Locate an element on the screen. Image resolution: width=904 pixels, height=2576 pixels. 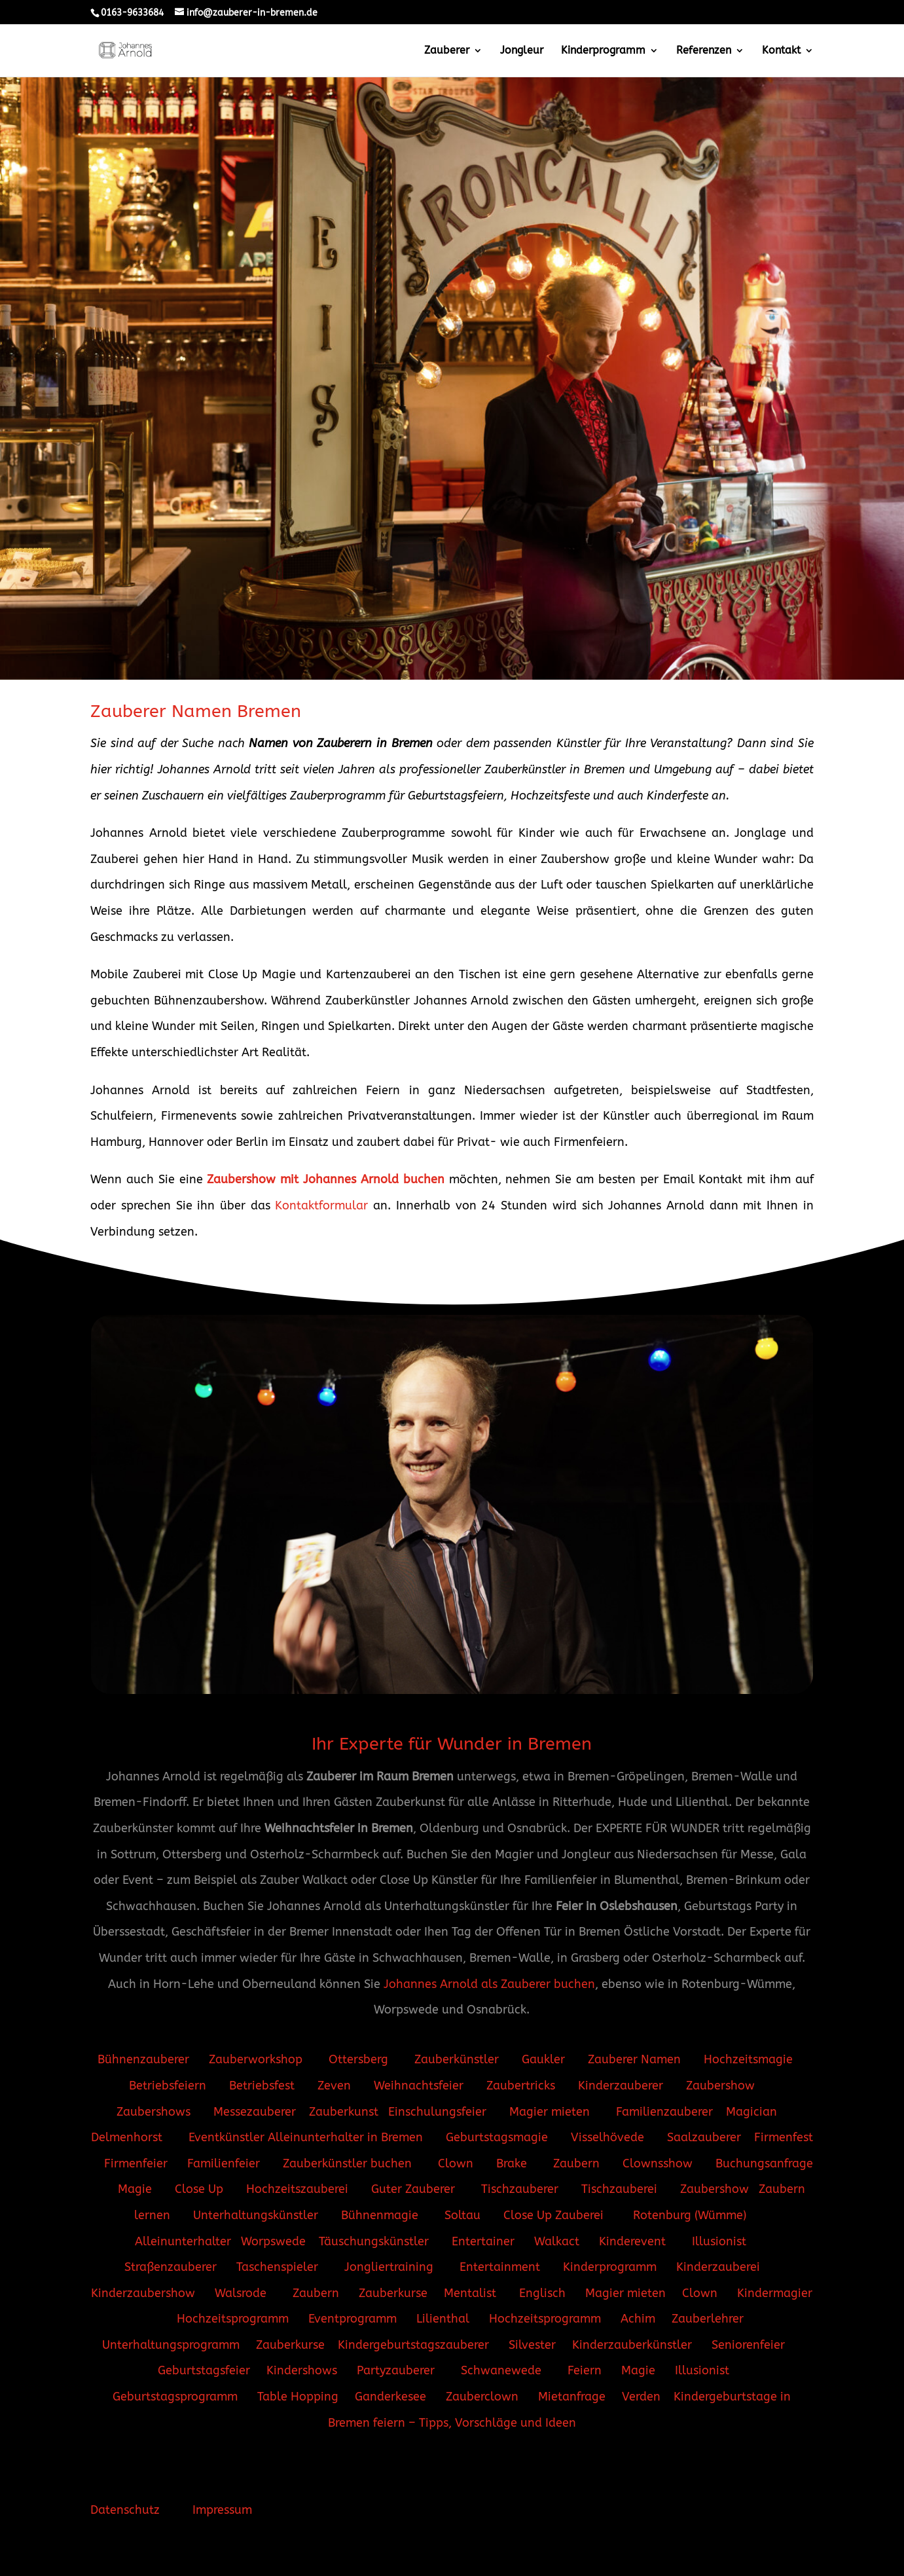
Einschulungsfeier is located at coordinates (437, 2112).